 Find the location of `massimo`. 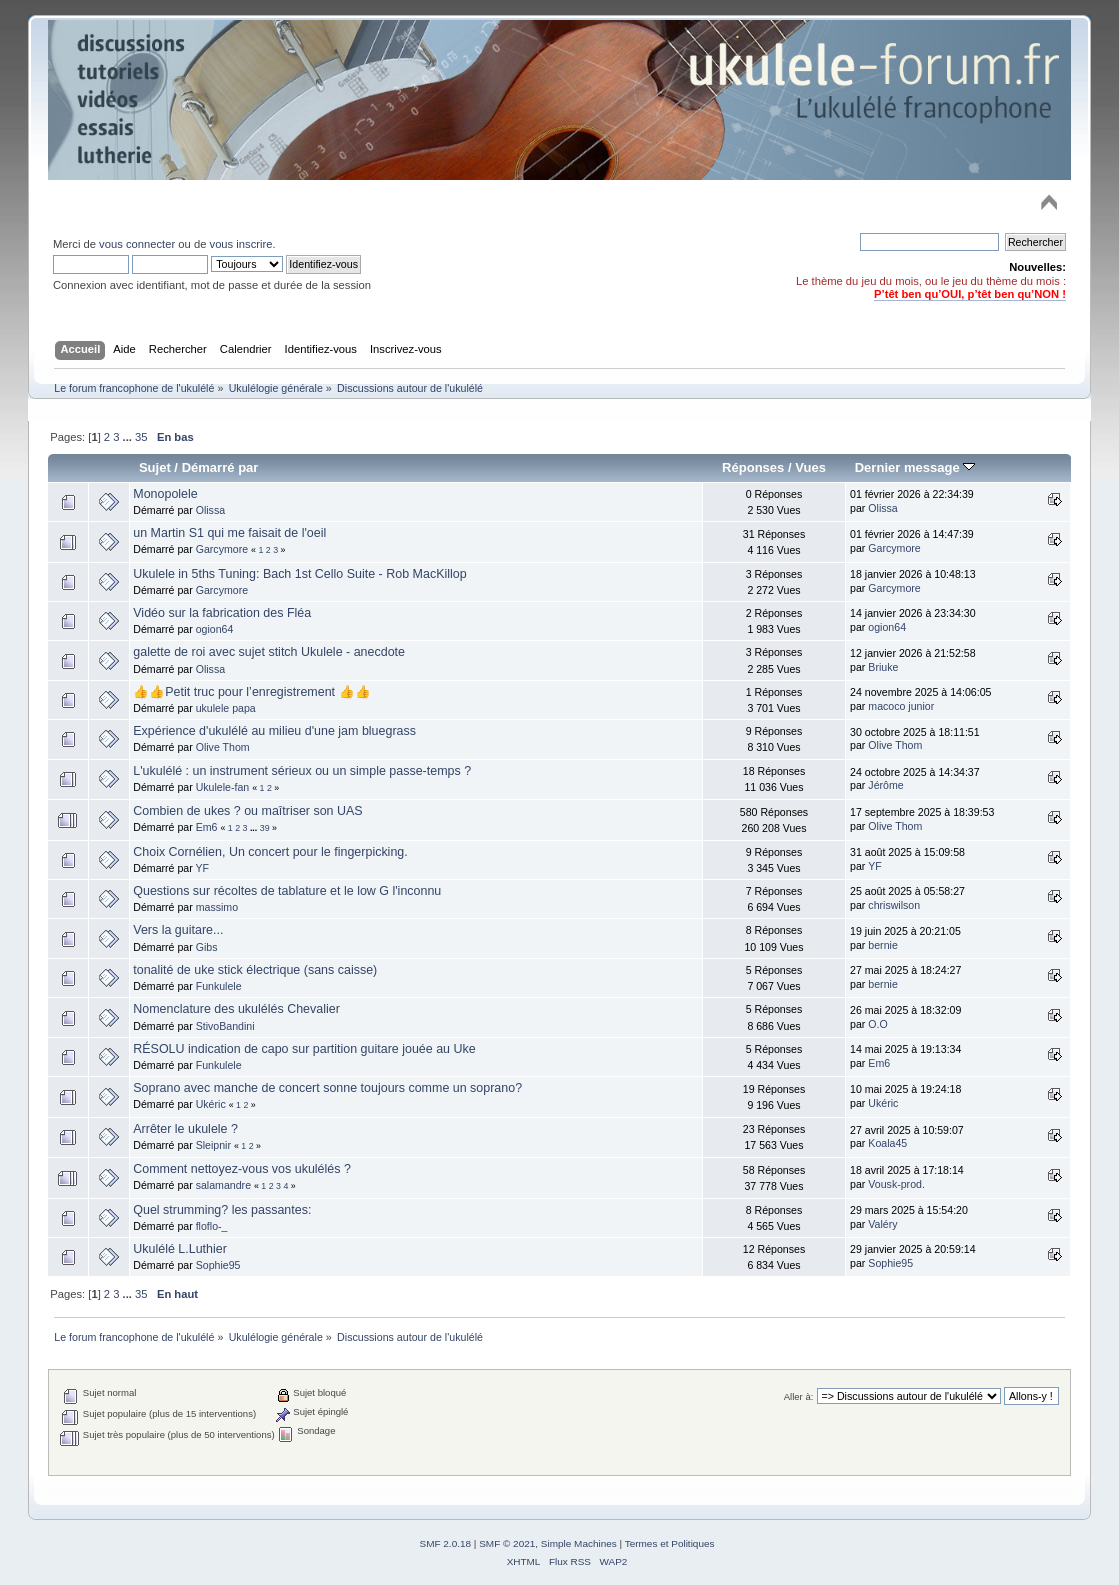

massimo is located at coordinates (217, 907).